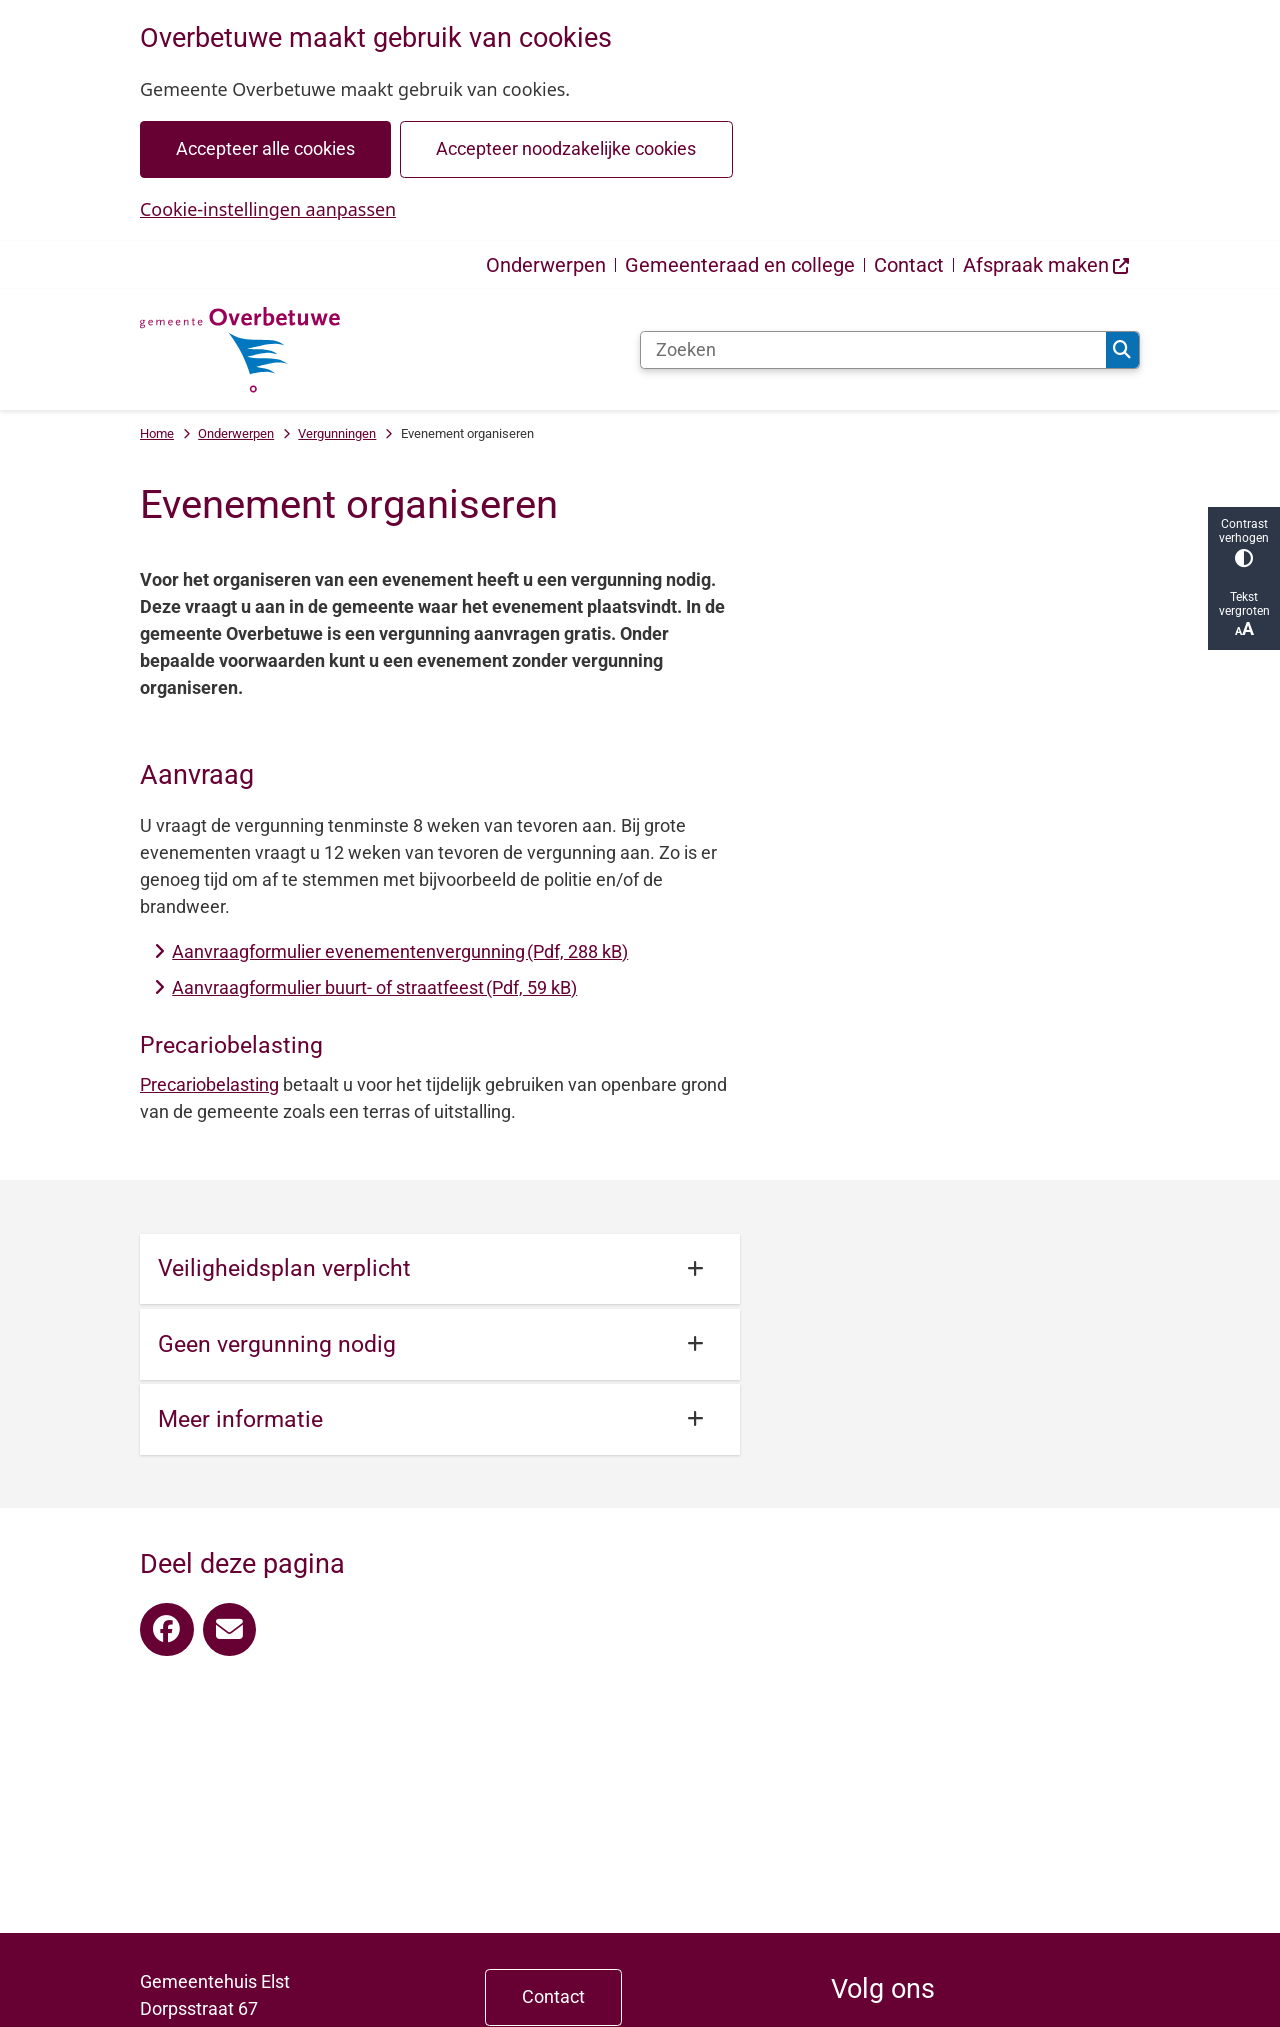  I want to click on Accepteer noodzakelijke cookies, so click(566, 148).